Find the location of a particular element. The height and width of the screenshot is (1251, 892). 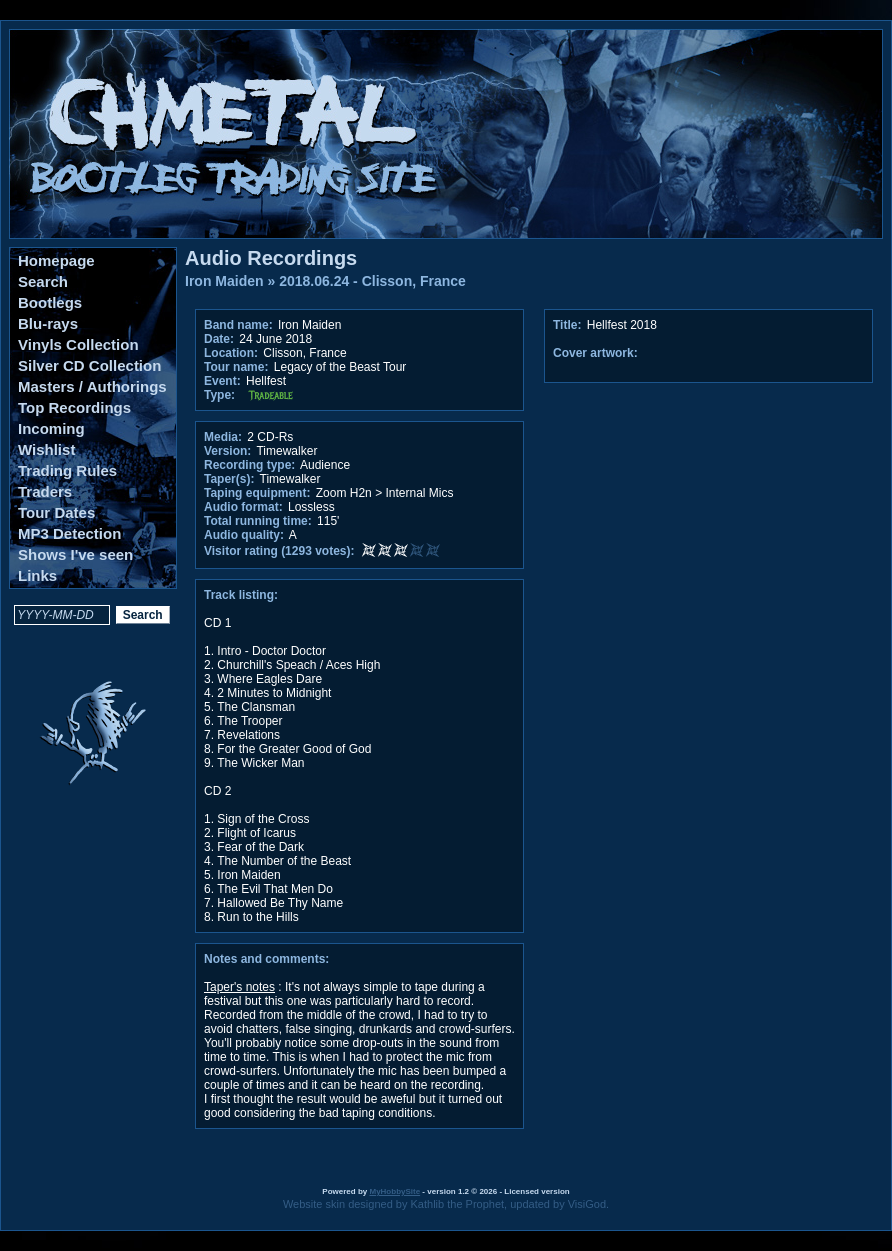

Trading Rules is located at coordinates (67, 470).